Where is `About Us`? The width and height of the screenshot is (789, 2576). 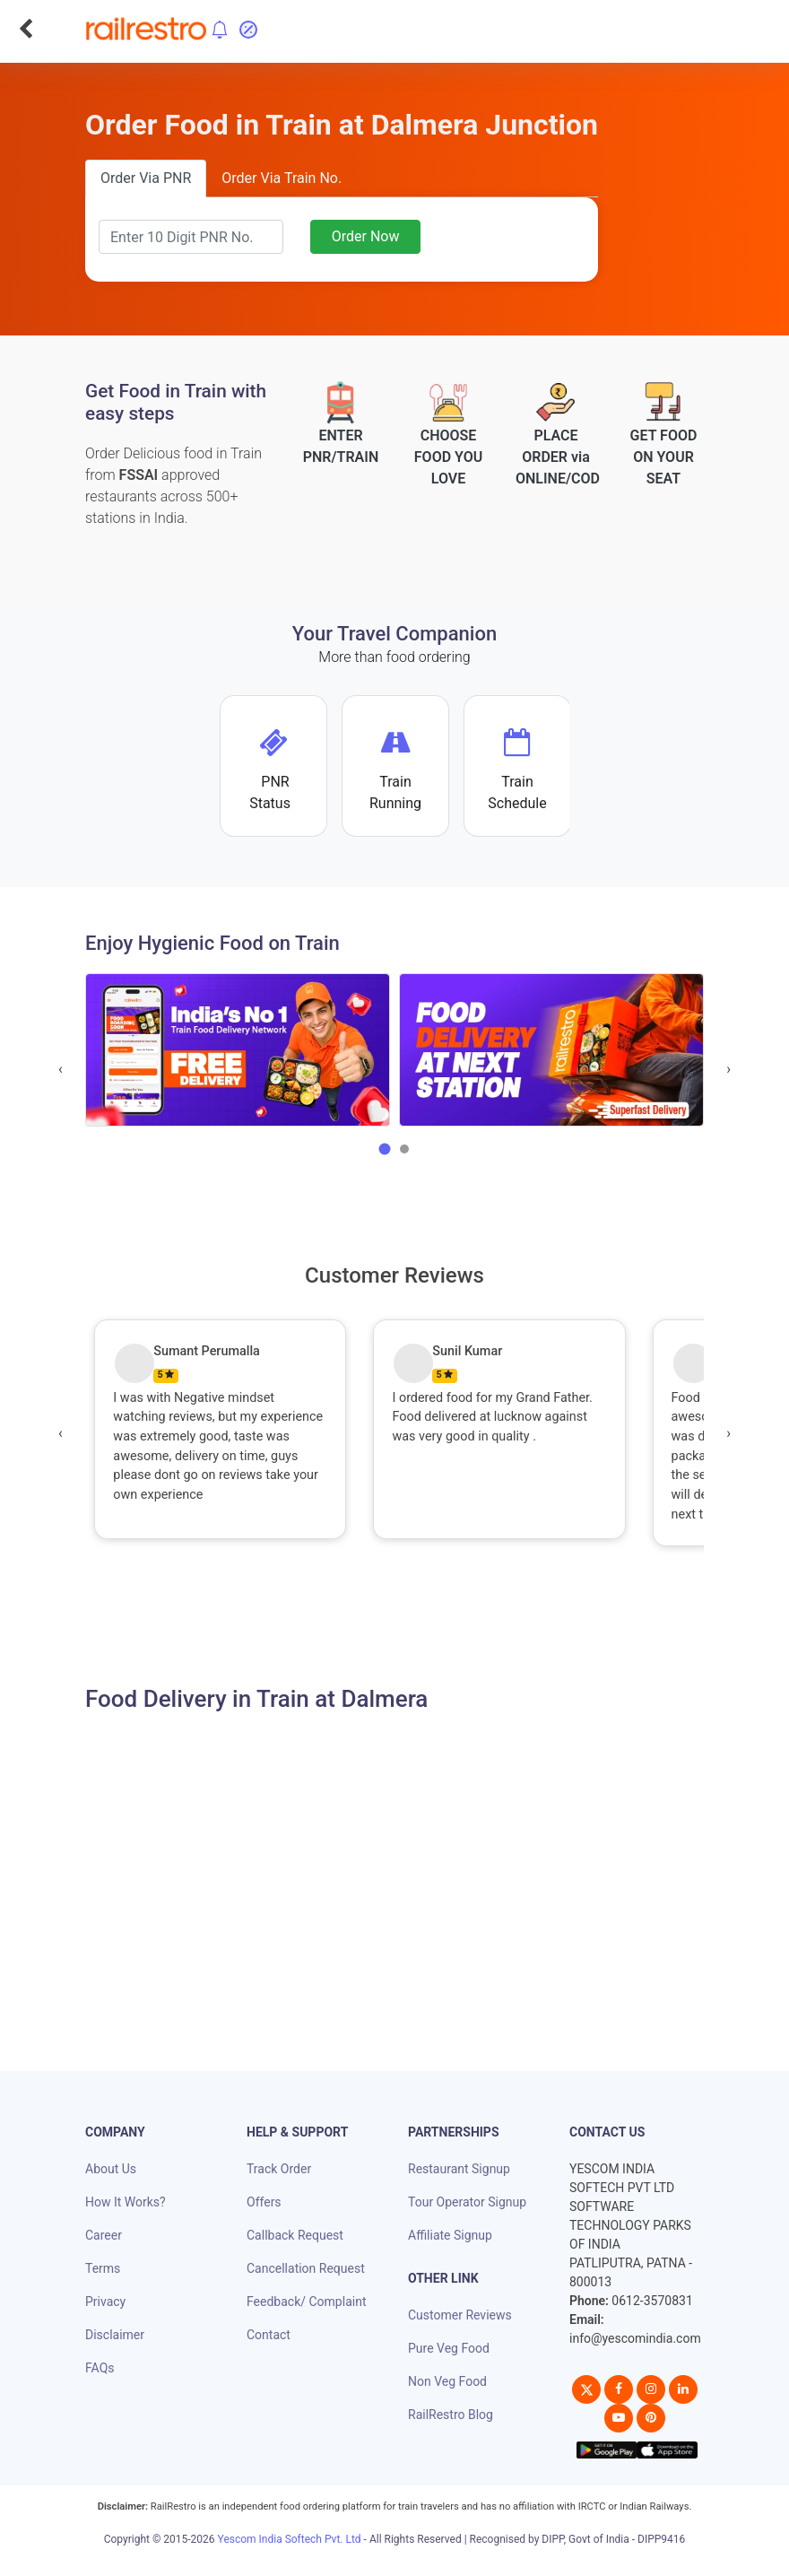
About Us is located at coordinates (110, 2169).